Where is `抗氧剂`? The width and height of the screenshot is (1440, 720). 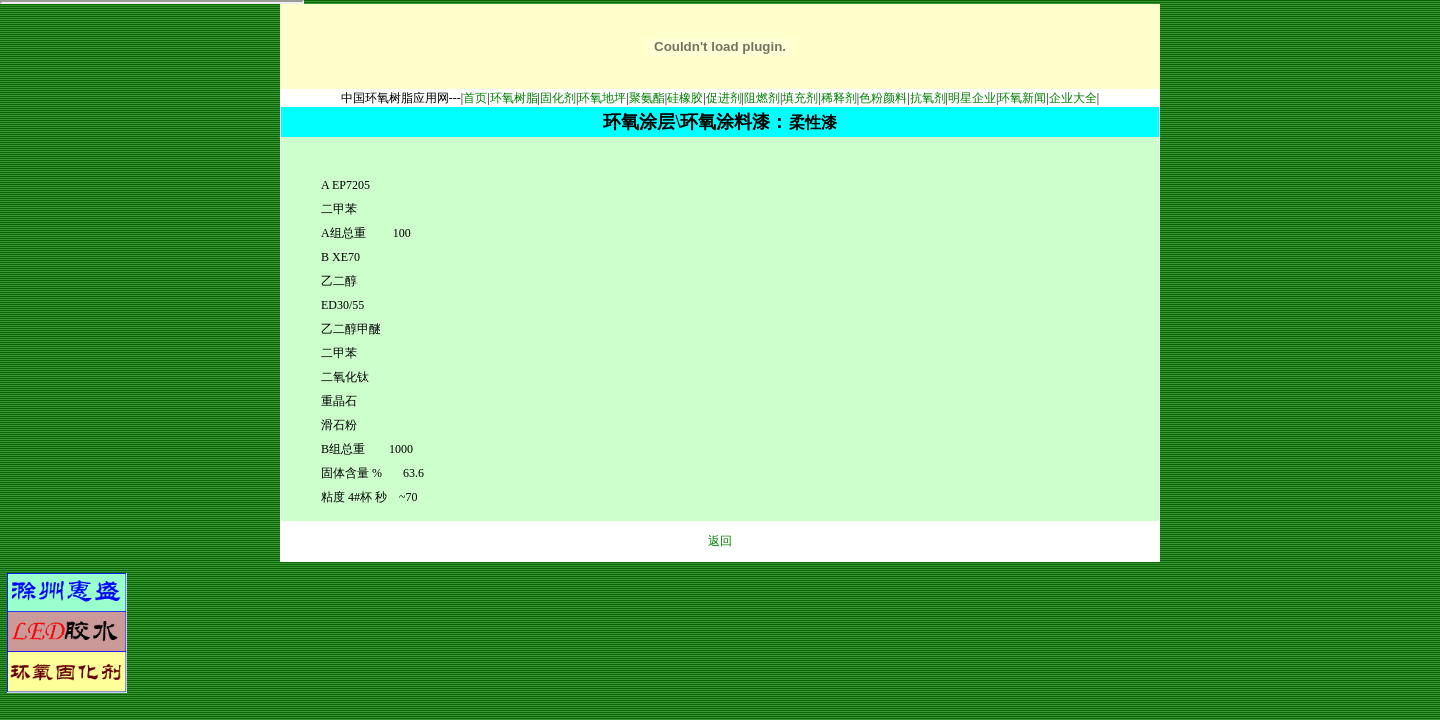
抗氧剂 is located at coordinates (928, 98).